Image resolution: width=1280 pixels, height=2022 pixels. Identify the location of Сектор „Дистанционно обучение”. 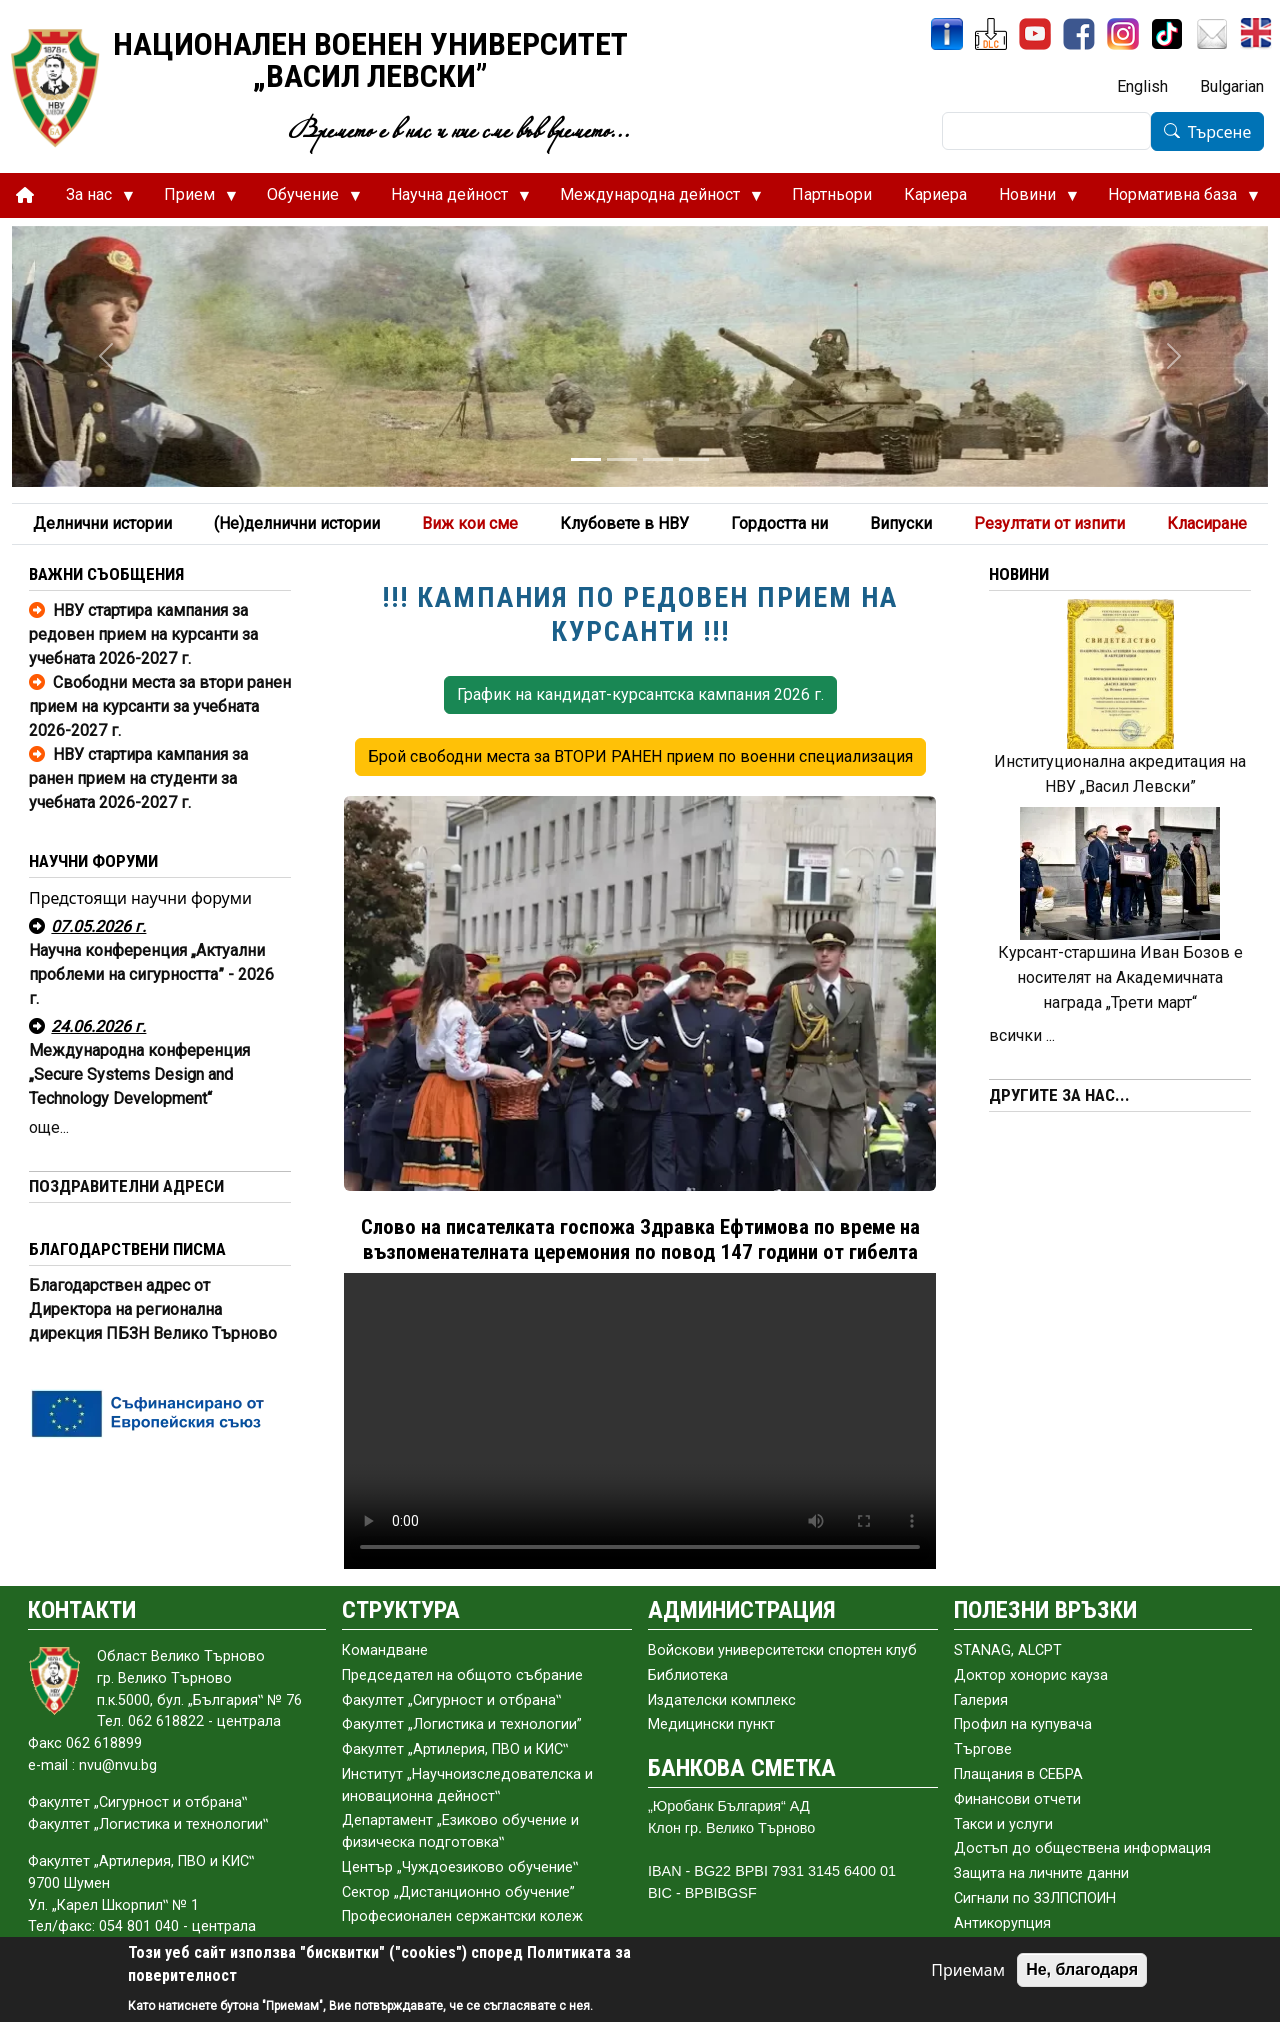
(458, 1892).